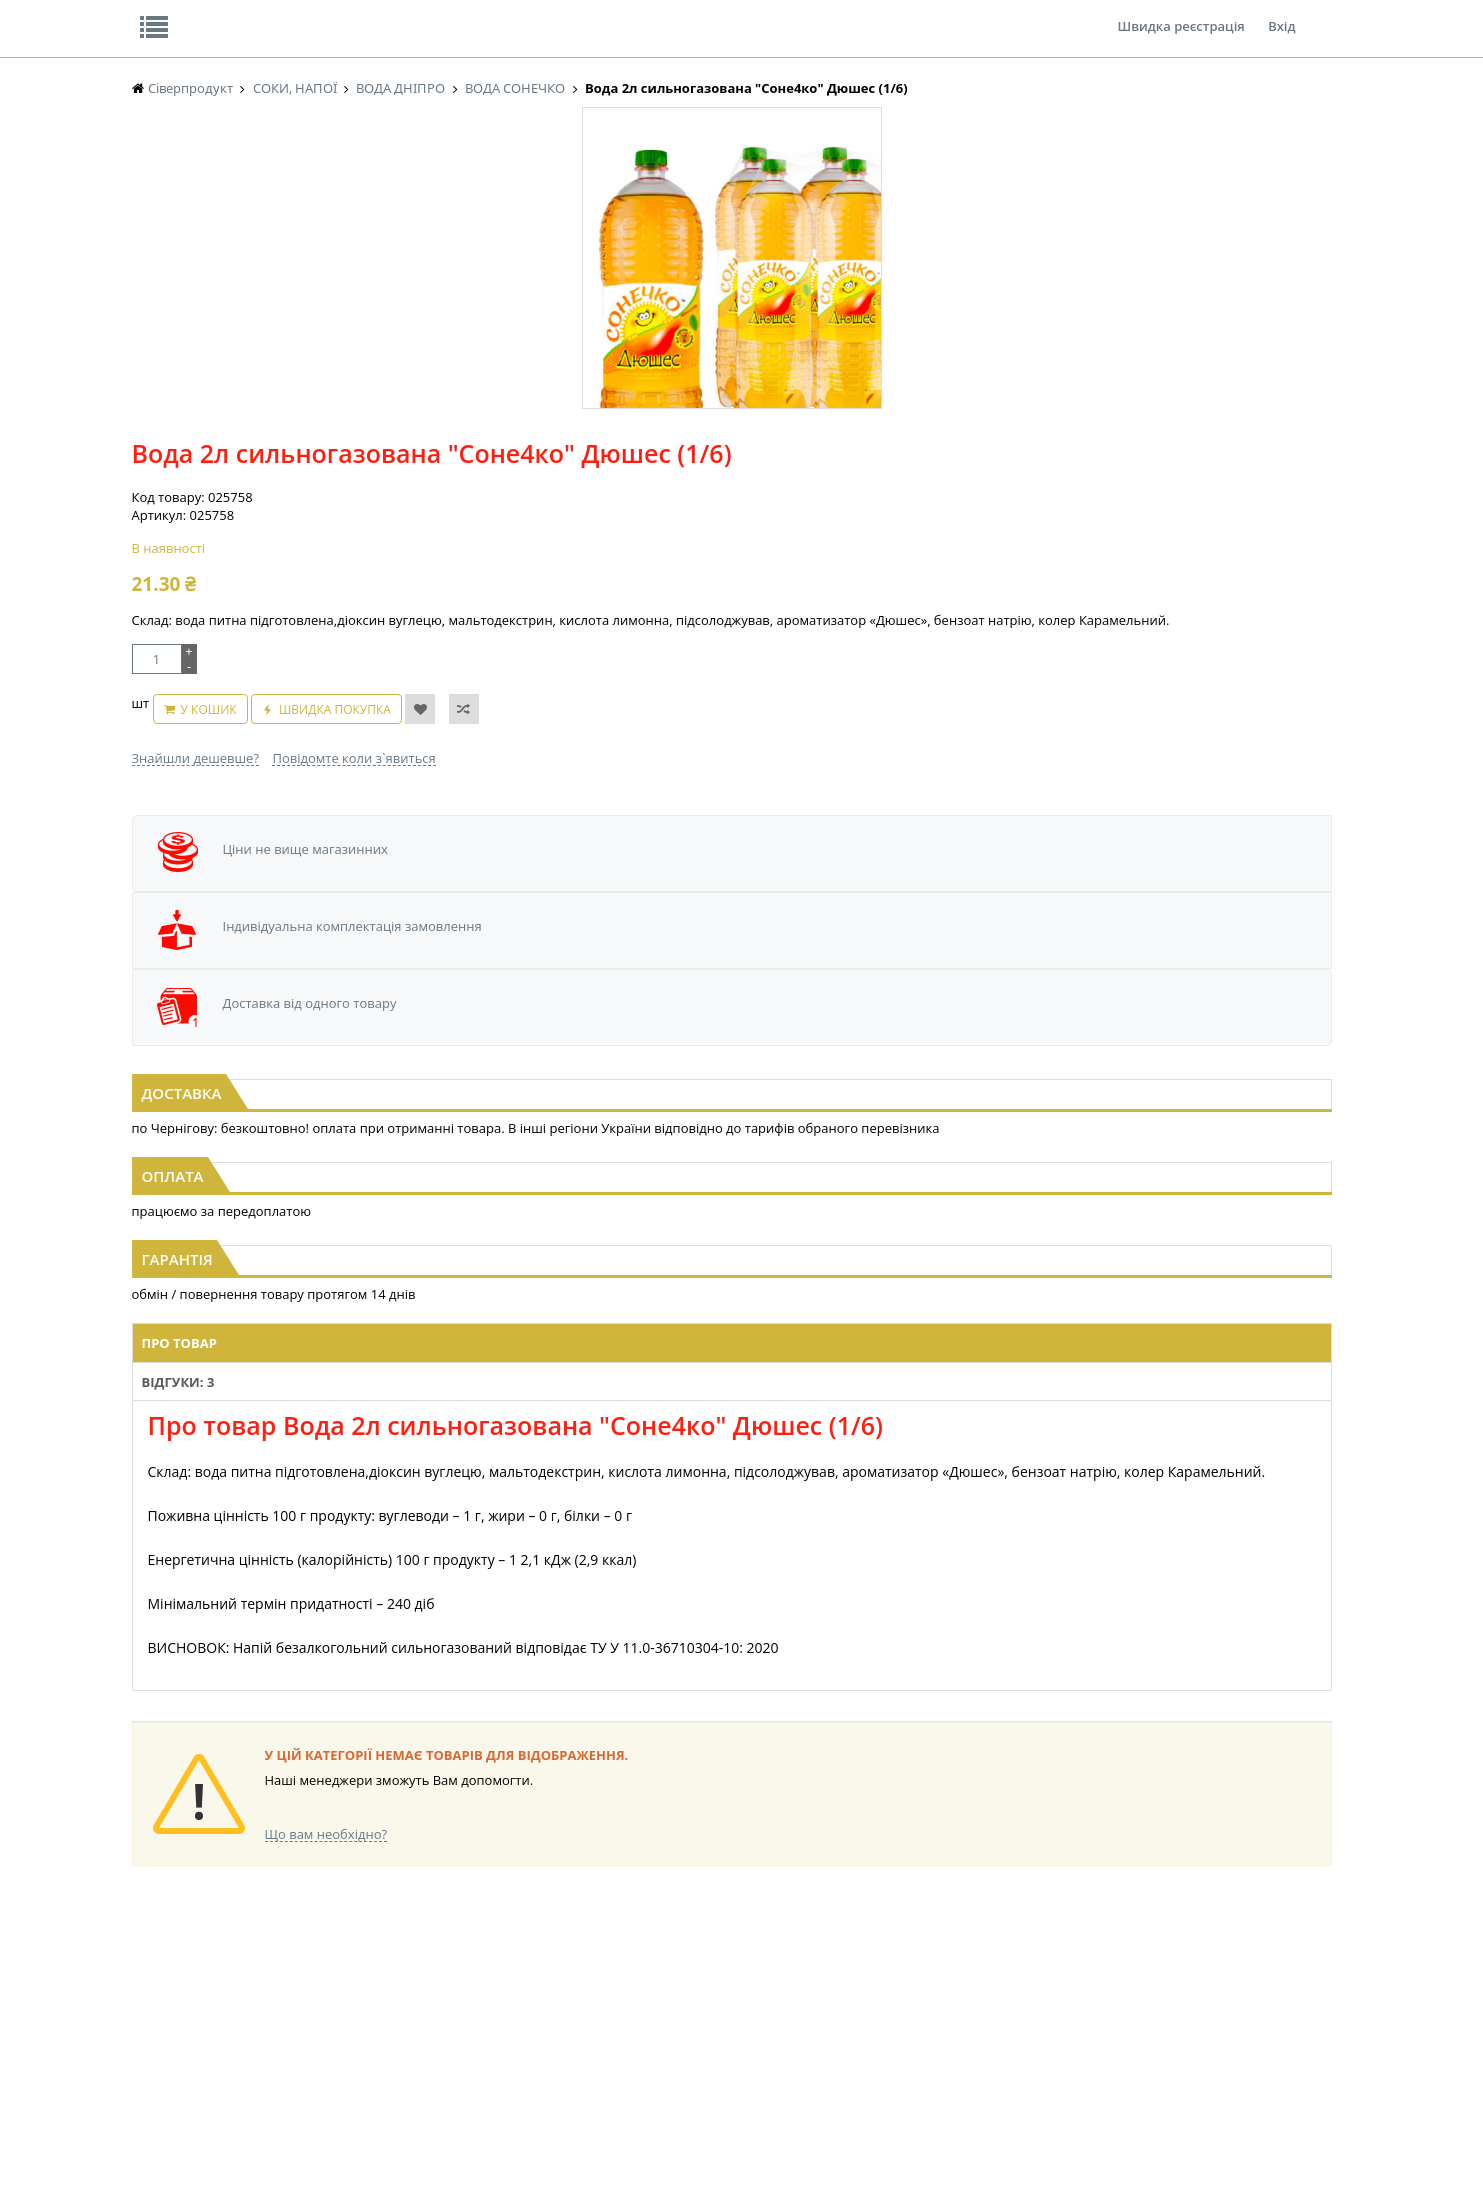 This screenshot has height=2201, width=1483. I want to click on Вакансії, so click(365, 14).